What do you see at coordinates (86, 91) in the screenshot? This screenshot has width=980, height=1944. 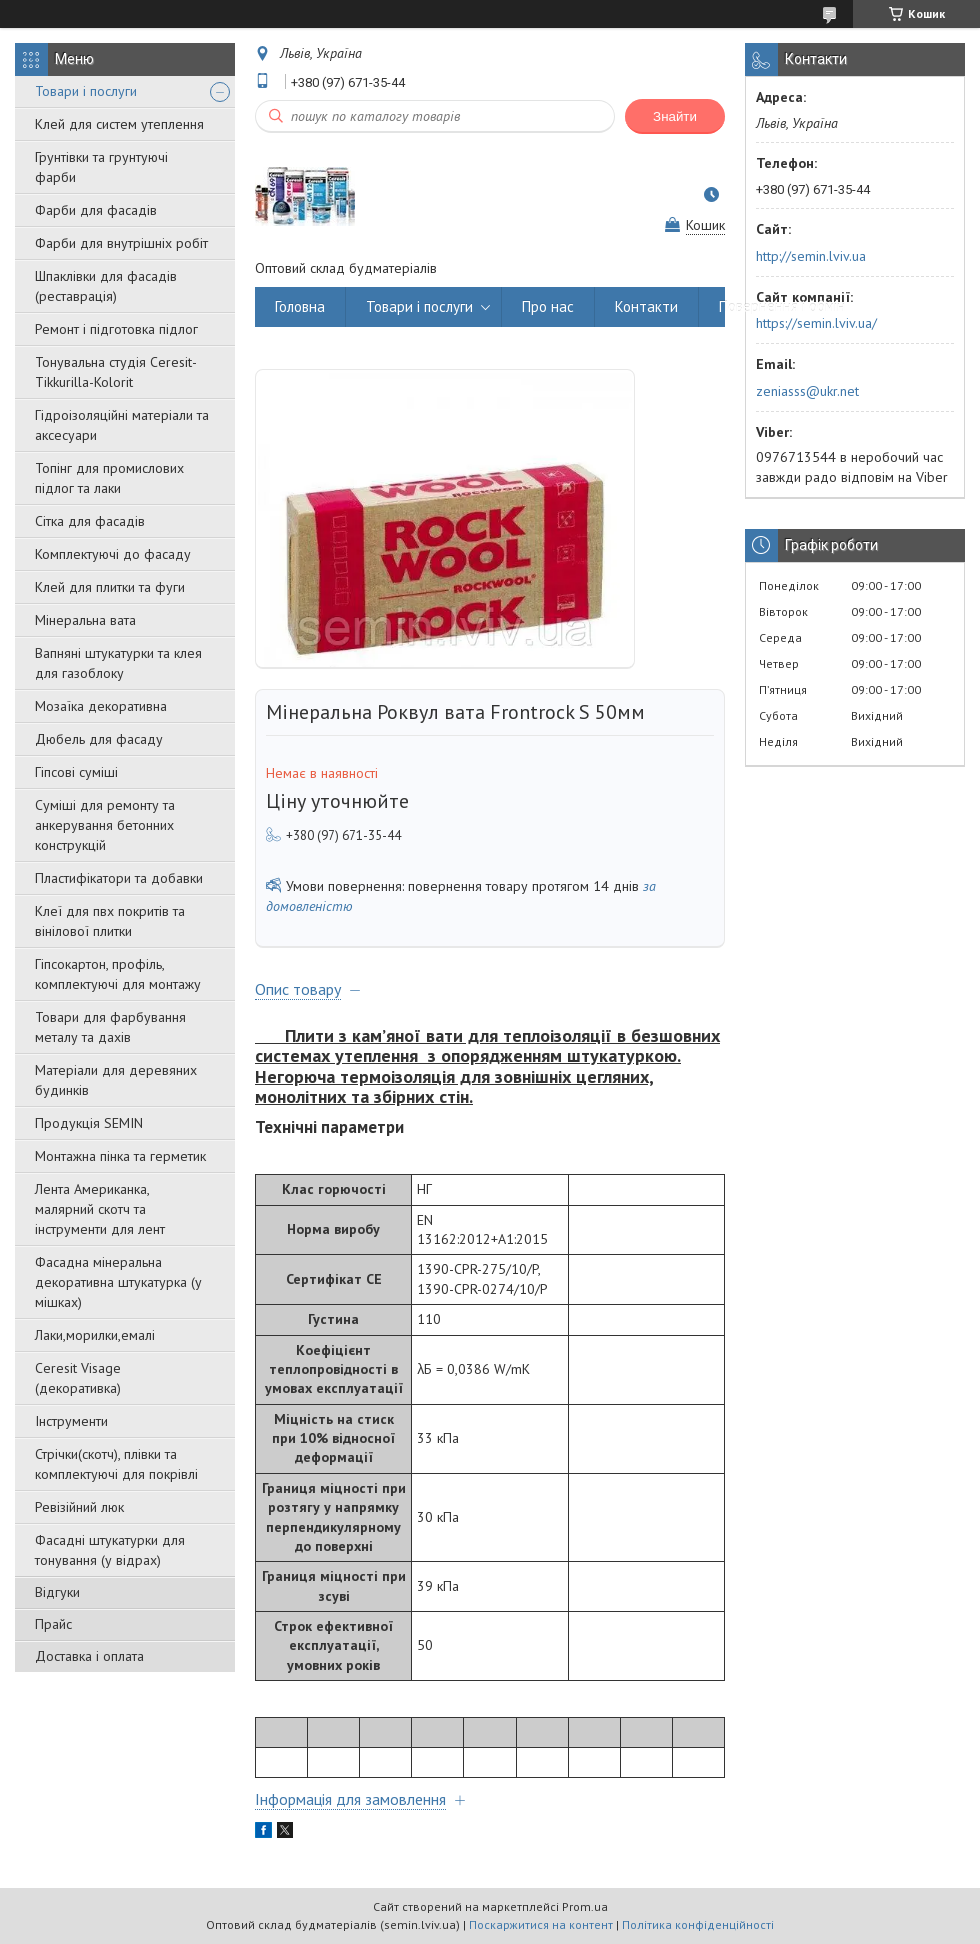 I see `Товари і послуги` at bounding box center [86, 91].